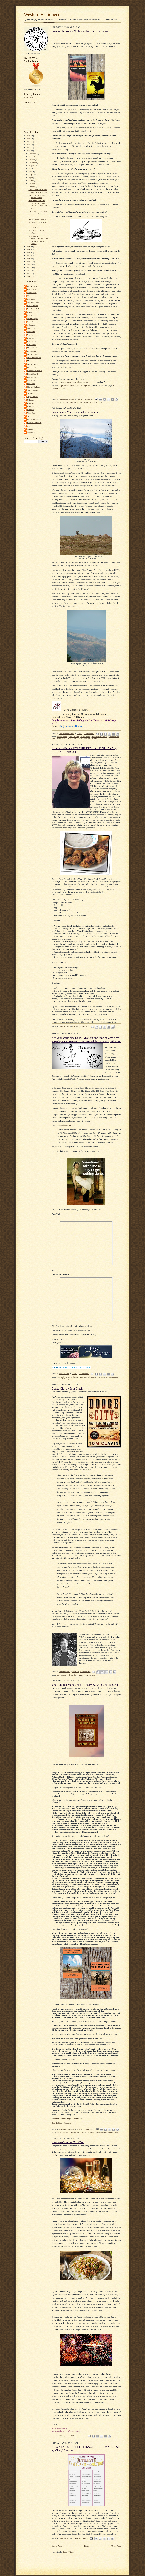  I want to click on Pikes Peak - More than just a mountain, so click(75, 412).